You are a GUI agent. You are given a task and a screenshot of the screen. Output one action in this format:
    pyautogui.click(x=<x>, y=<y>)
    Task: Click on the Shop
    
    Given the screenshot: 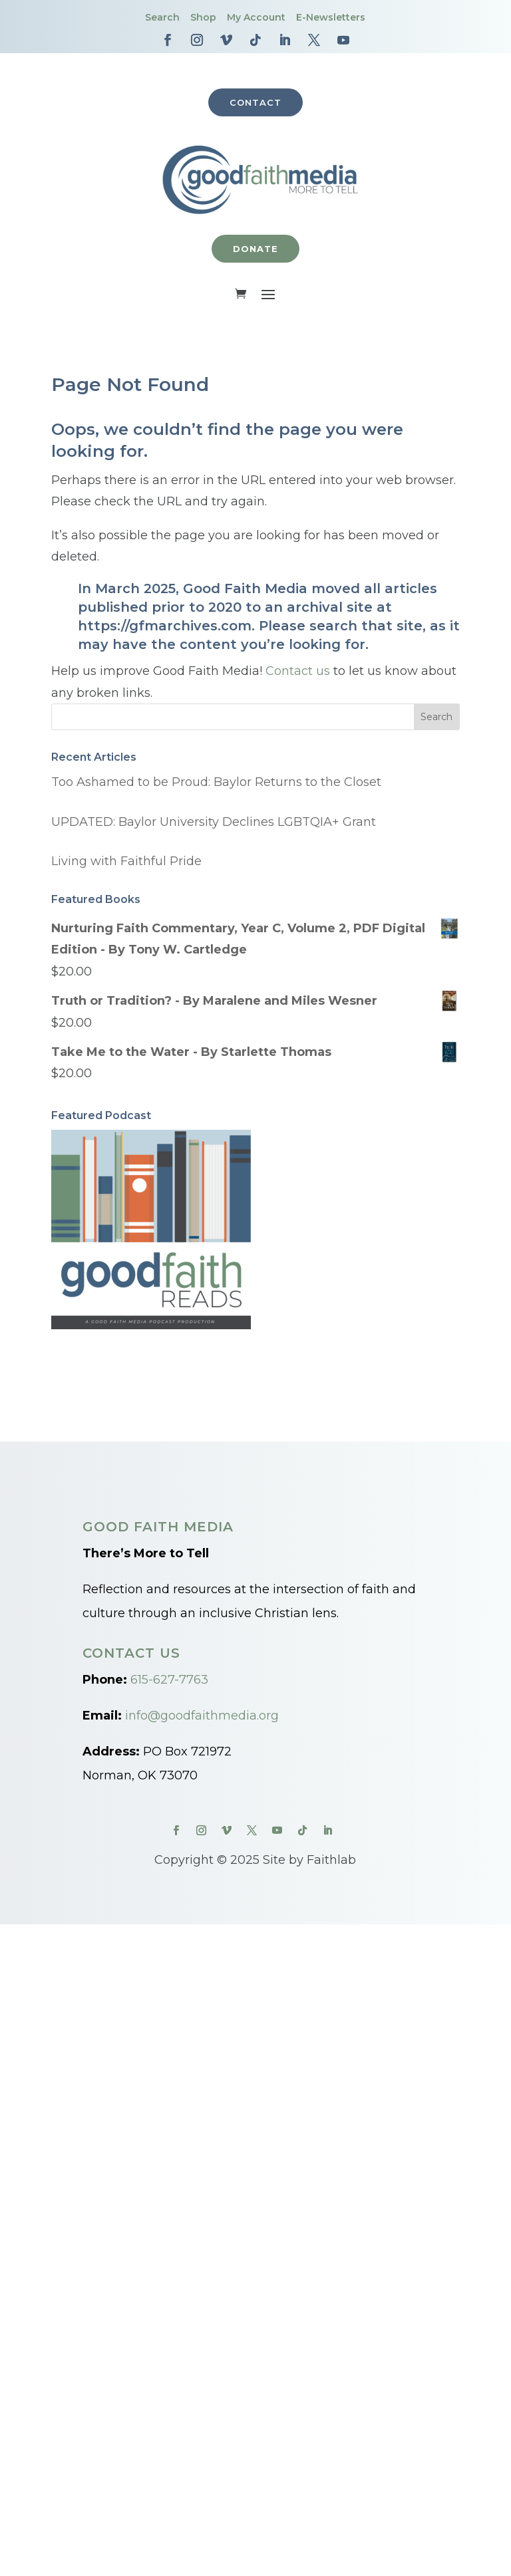 What is the action you would take?
    pyautogui.click(x=203, y=17)
    